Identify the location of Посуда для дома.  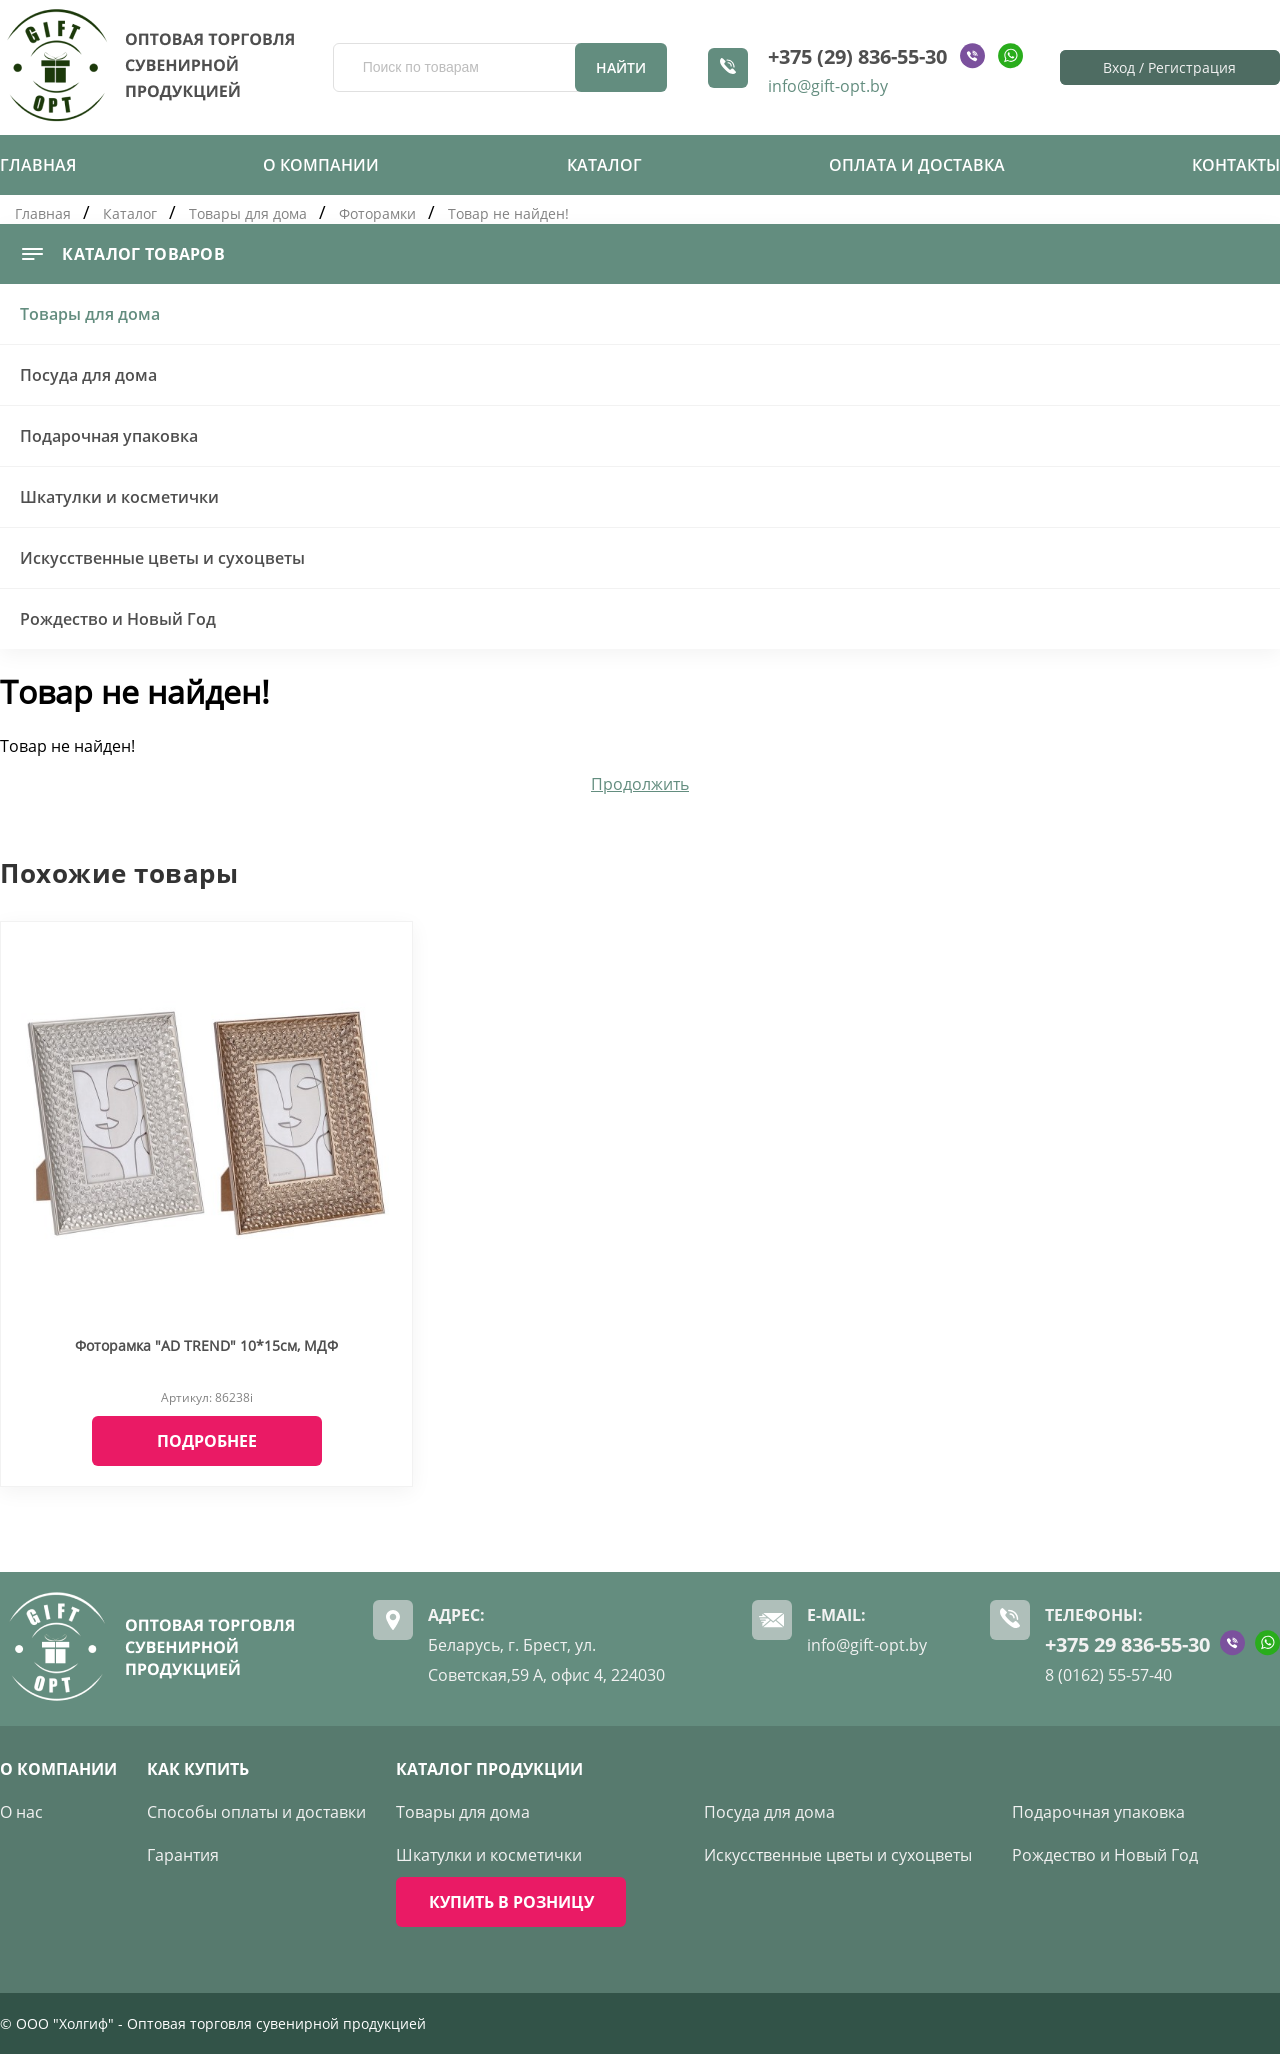
(88, 375).